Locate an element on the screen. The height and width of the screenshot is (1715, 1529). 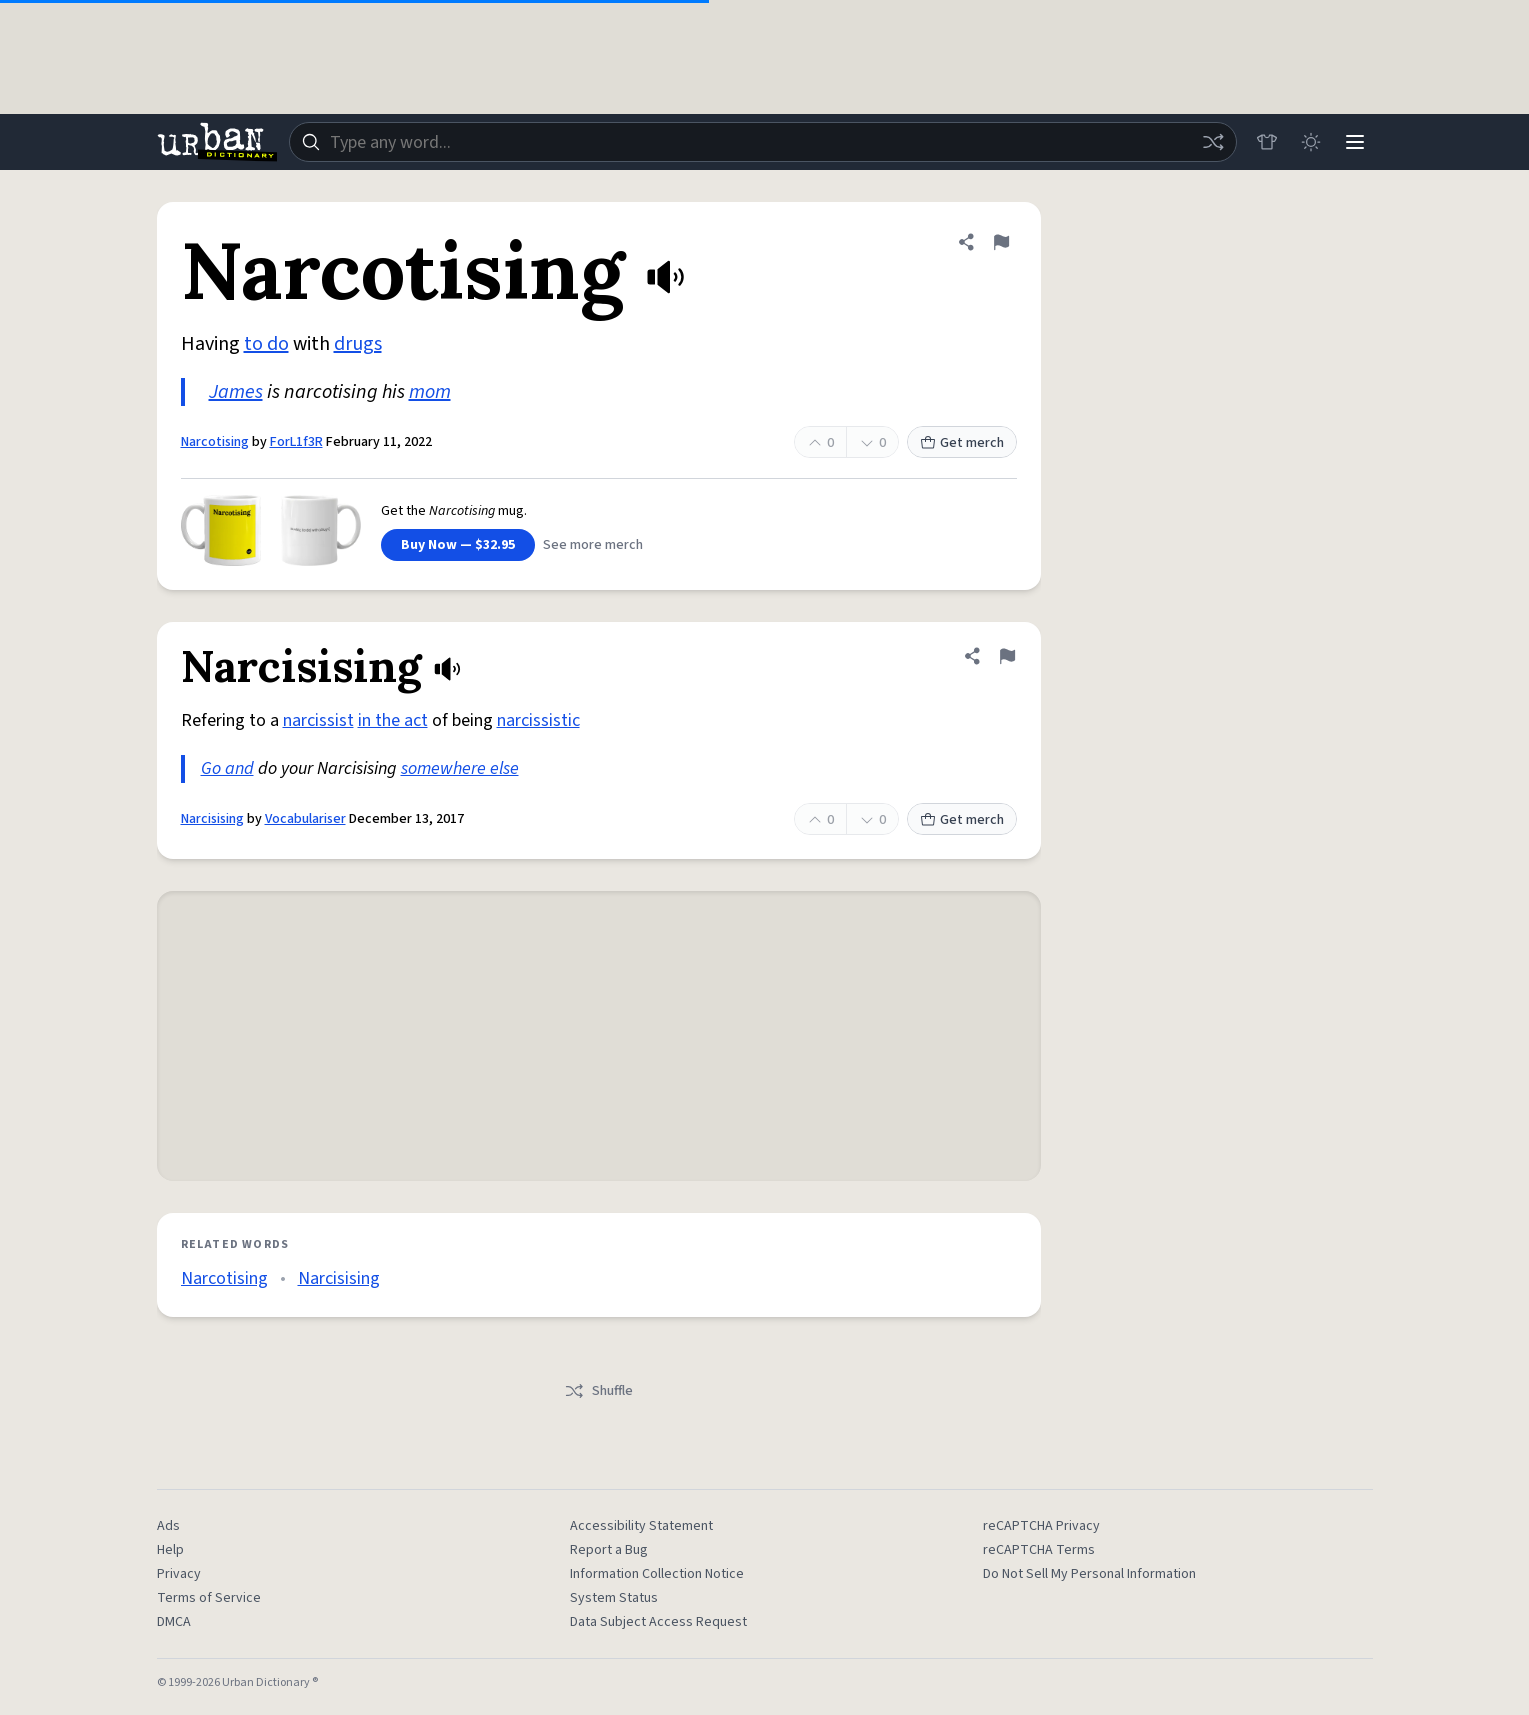
System Status is located at coordinates (614, 1598).